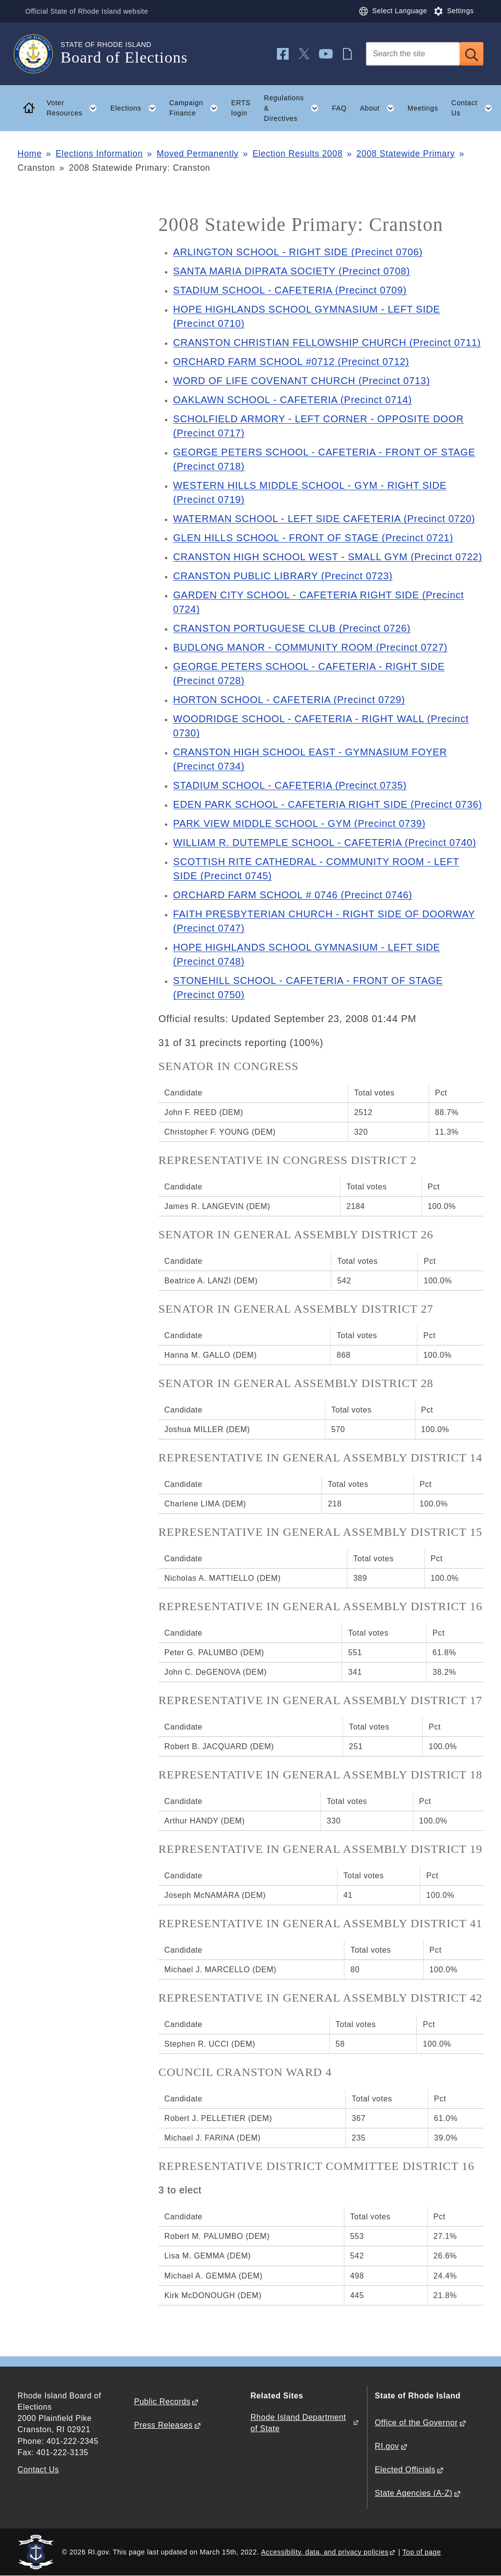 Image resolution: width=501 pixels, height=2576 pixels. I want to click on Regulations & Directives [button], so click(294, 108).